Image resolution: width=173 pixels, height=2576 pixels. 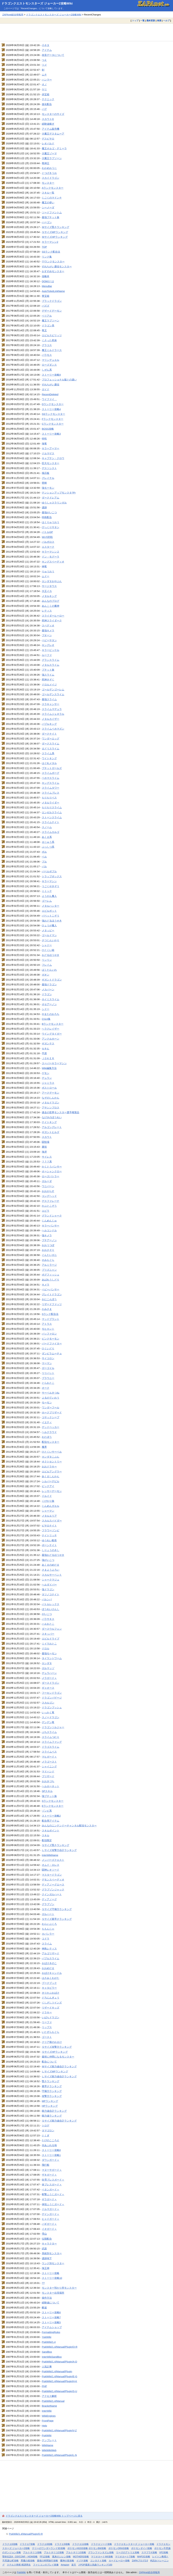 What do you see at coordinates (48, 1776) in the screenshot?
I see `ブリザード` at bounding box center [48, 1776].